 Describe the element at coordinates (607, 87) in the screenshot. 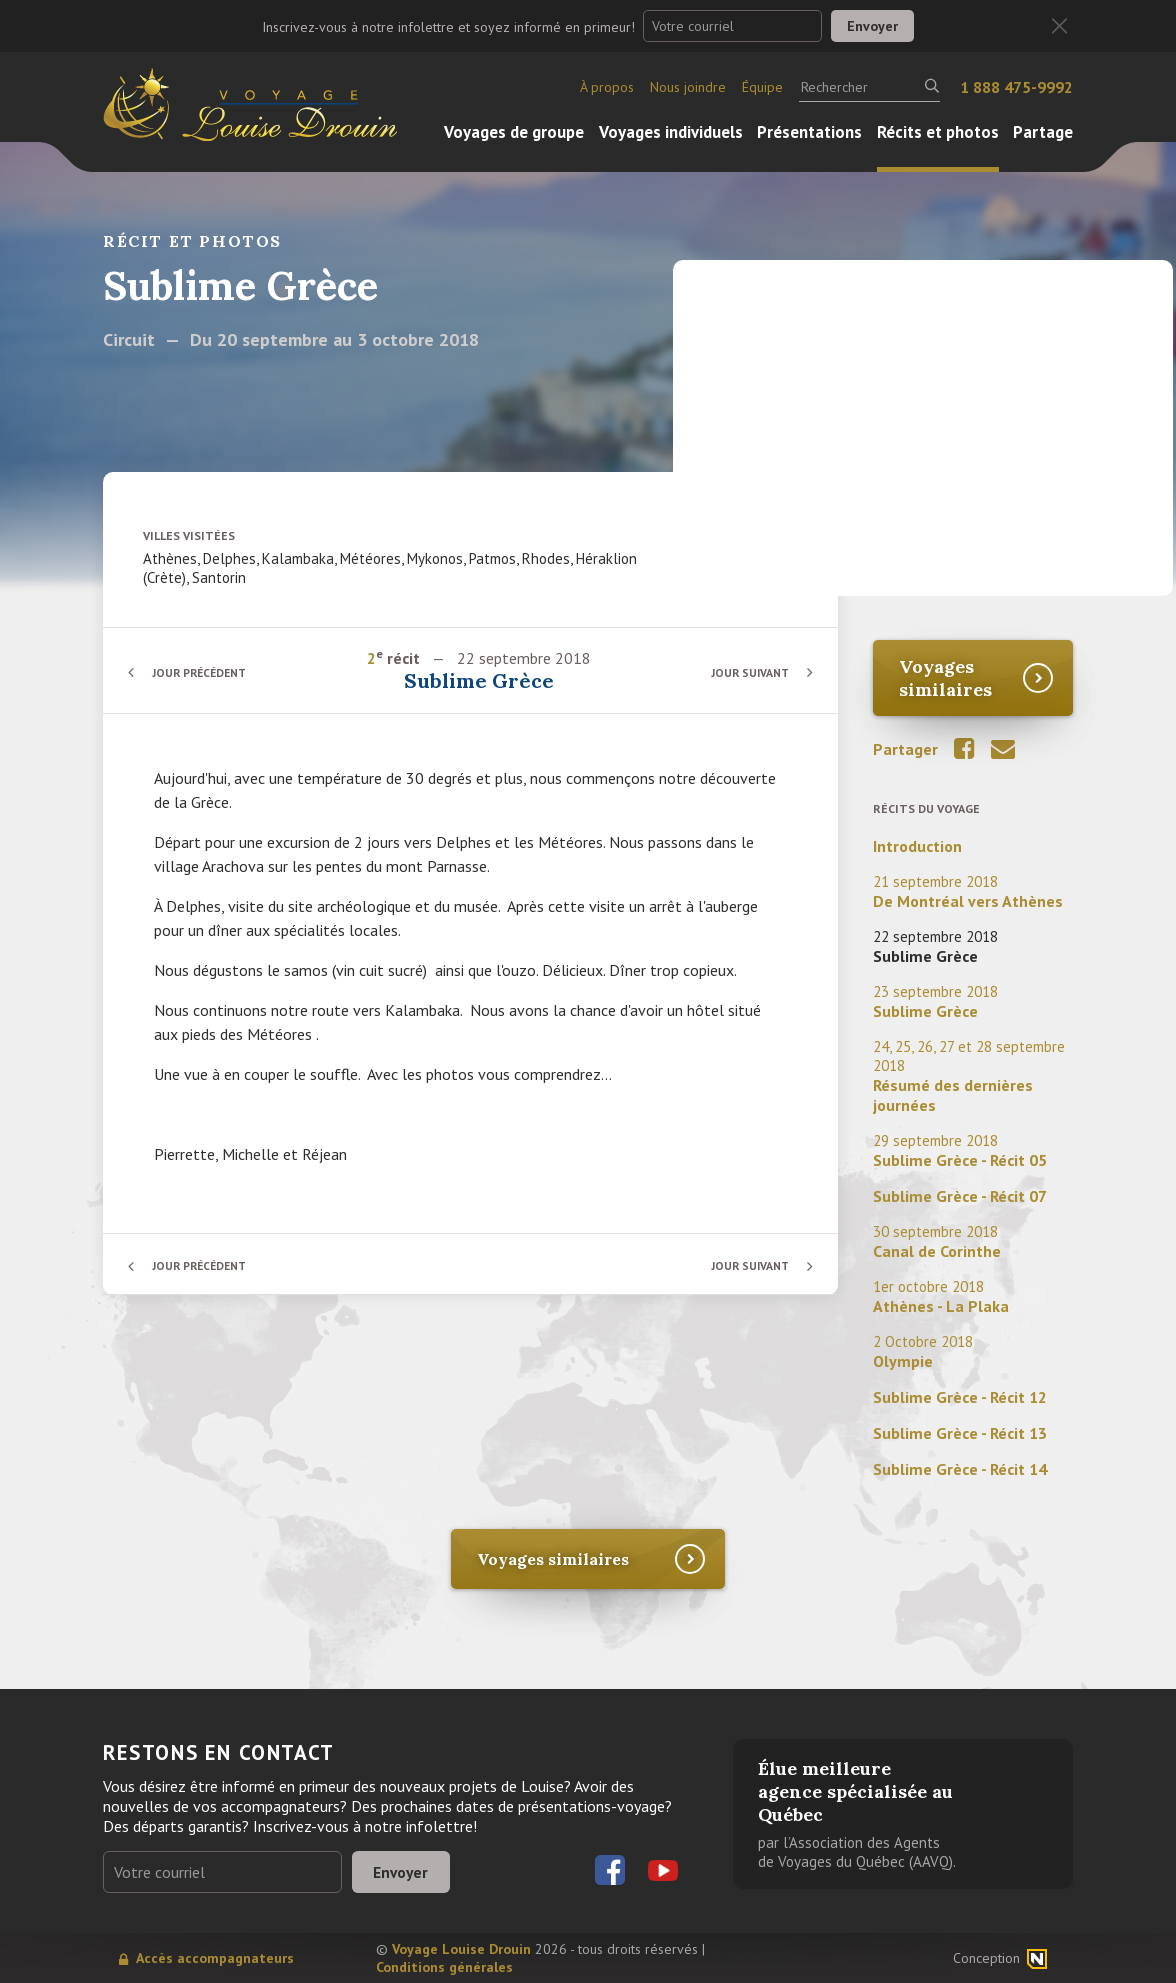

I see `À propos` at that location.